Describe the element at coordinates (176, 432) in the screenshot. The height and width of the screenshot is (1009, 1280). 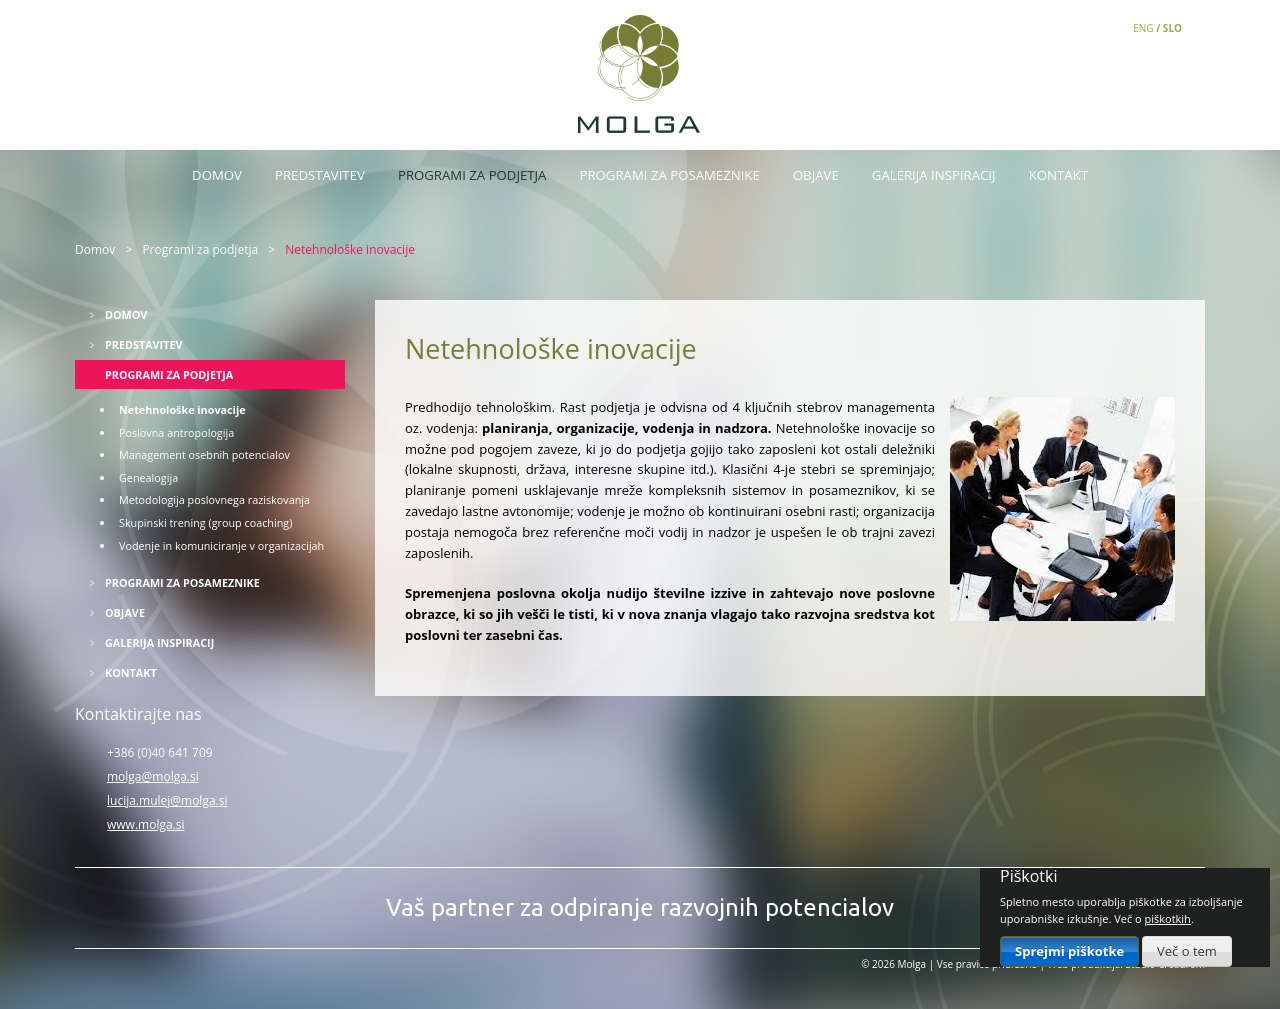
I see `Poslovna antropologija` at that location.